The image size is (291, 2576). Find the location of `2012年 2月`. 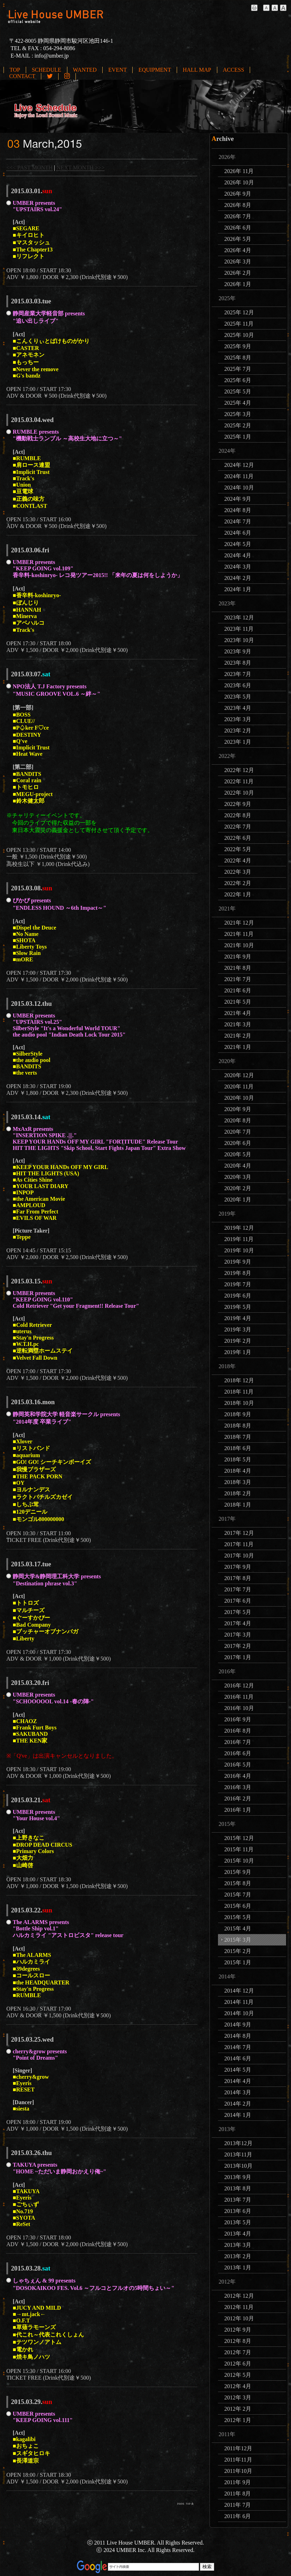

2012年 2月 is located at coordinates (237, 2409).